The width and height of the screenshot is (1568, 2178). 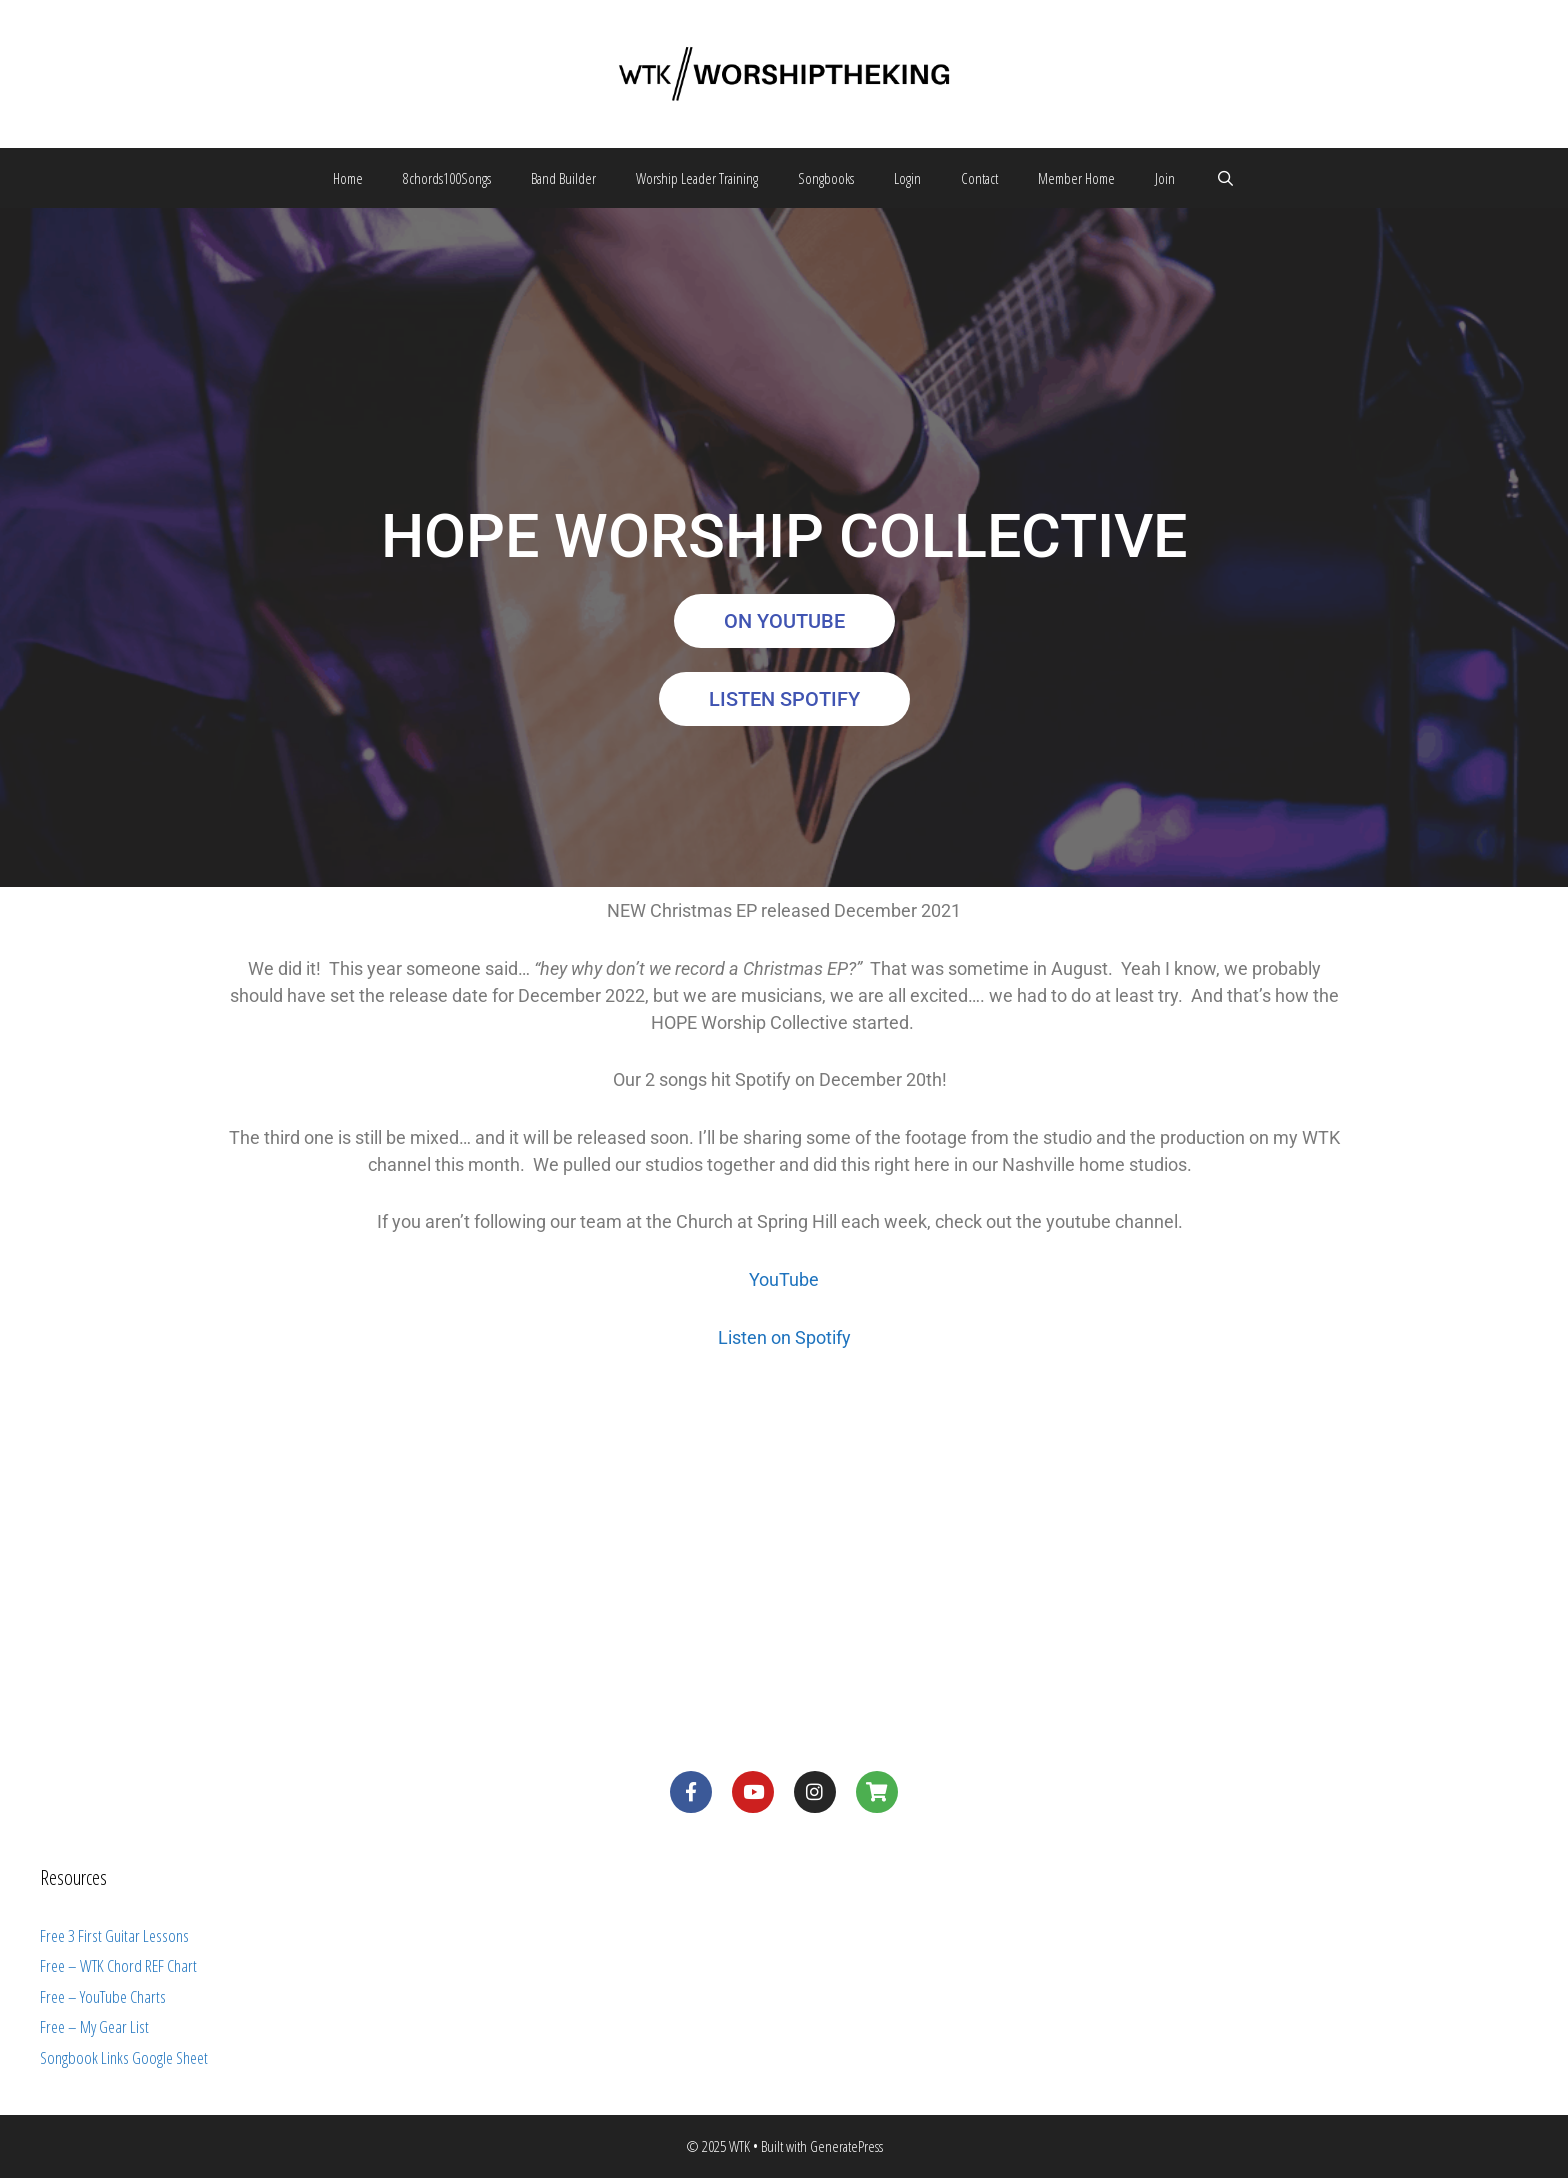 I want to click on Login, so click(x=907, y=178).